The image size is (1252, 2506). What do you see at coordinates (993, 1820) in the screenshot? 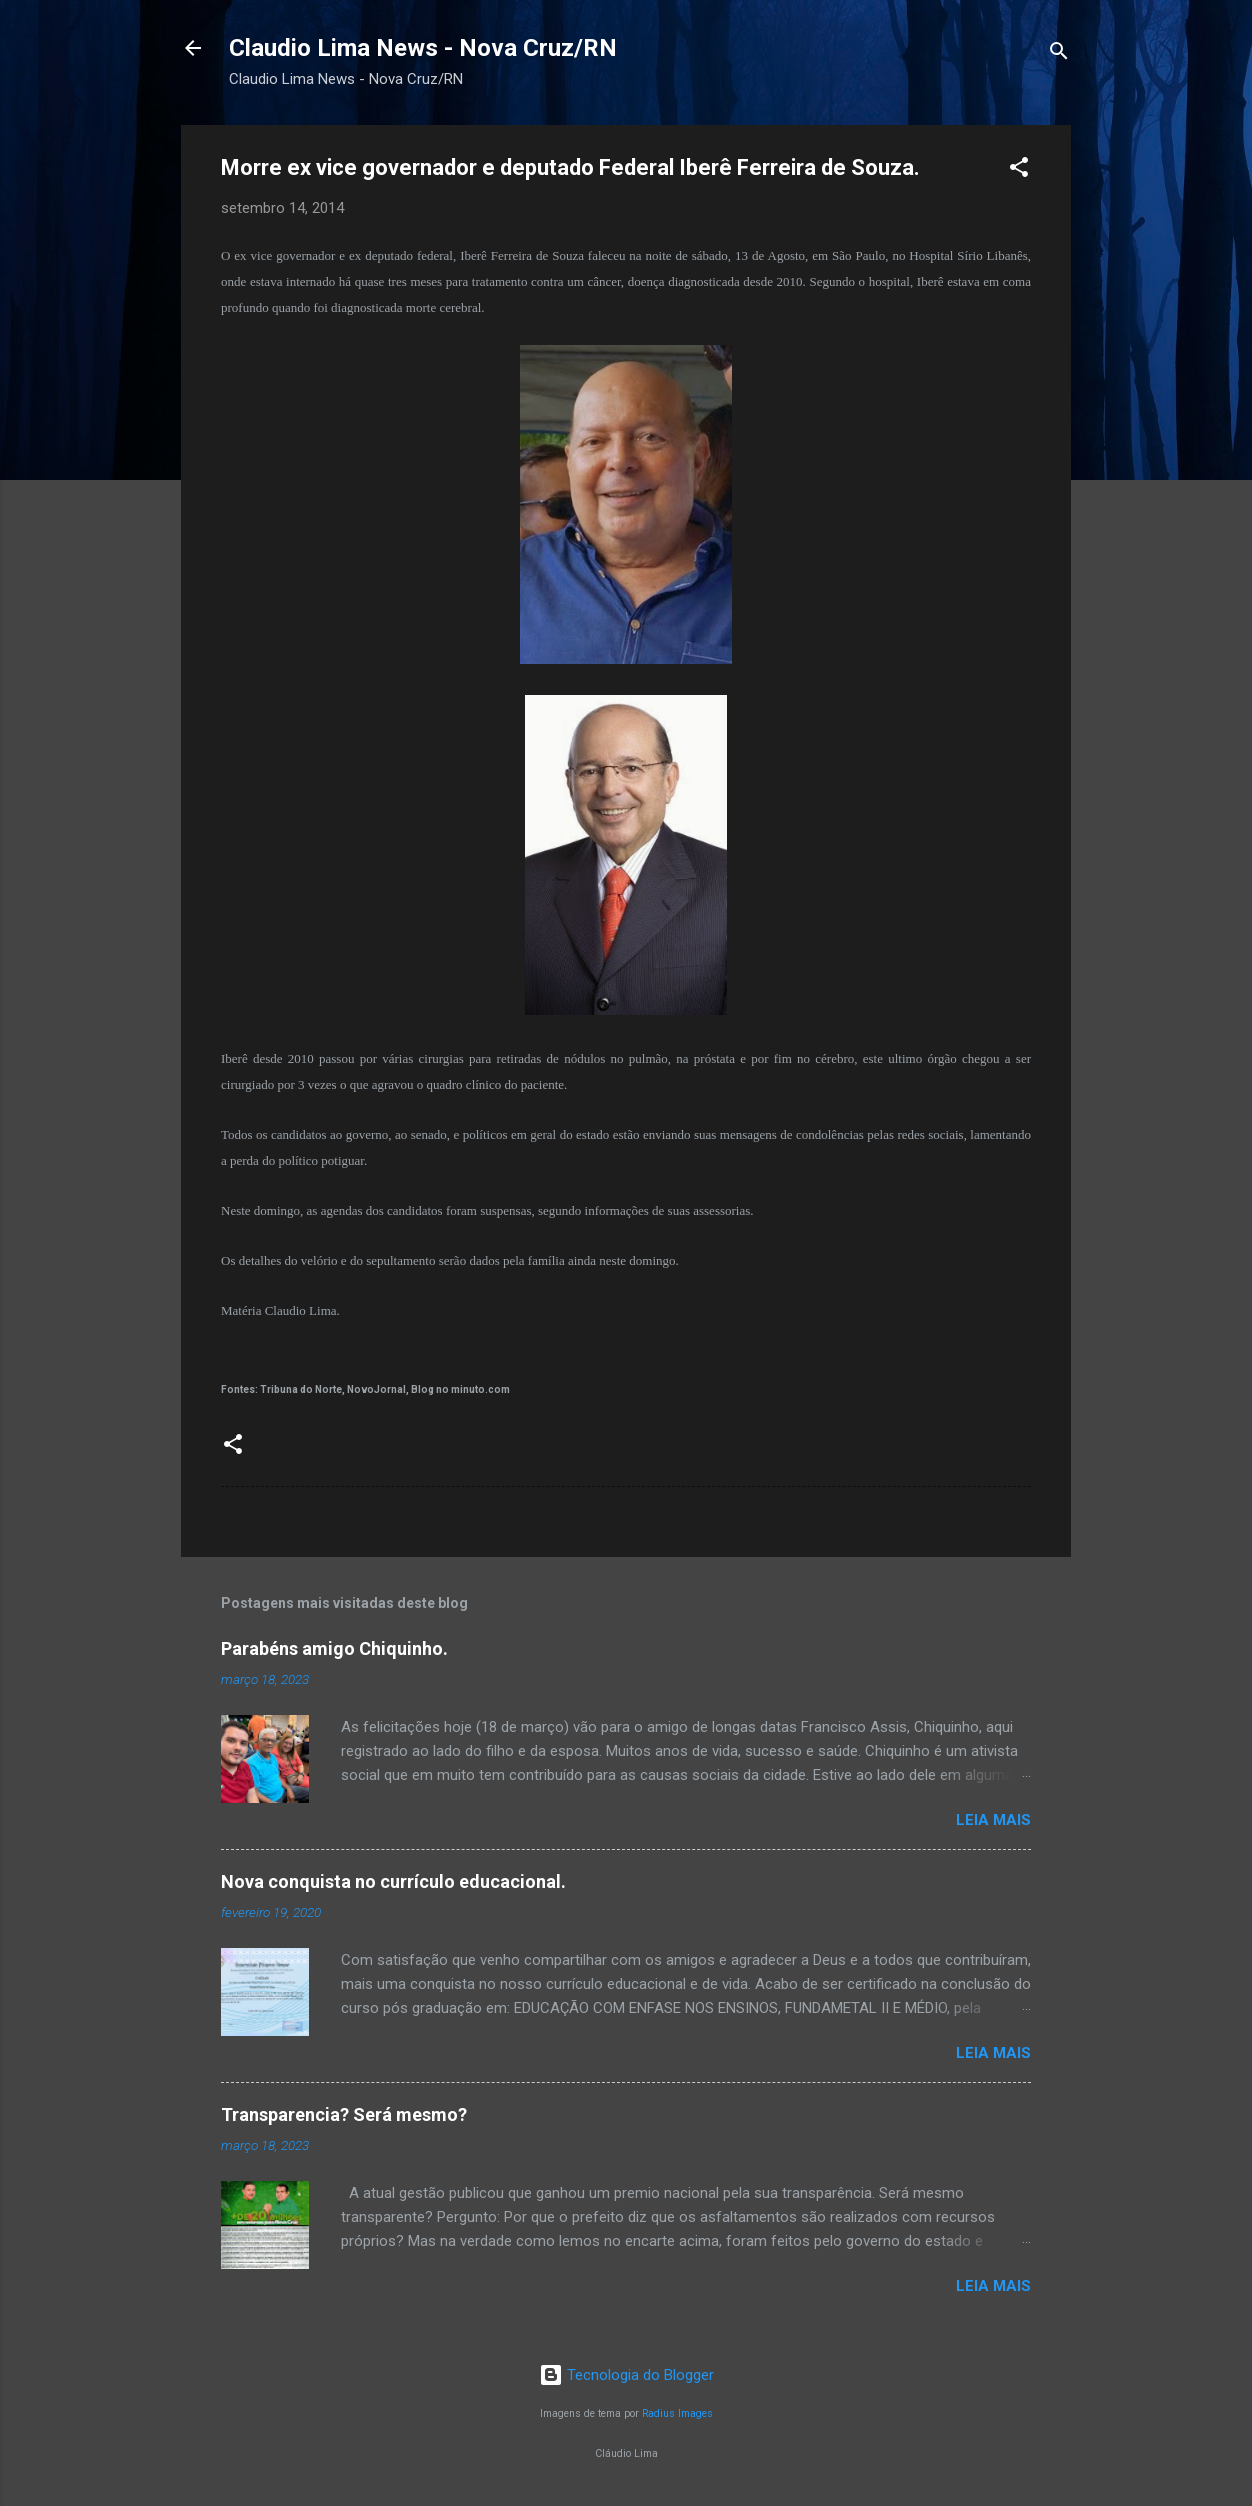
I see `Leia mais` at bounding box center [993, 1820].